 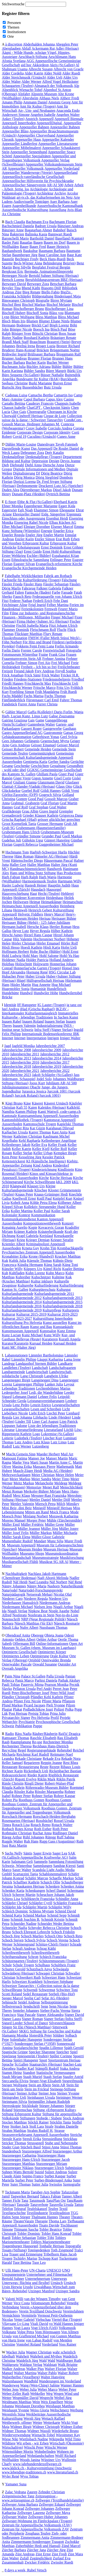 I want to click on Elber Michael, so click(x=12, y=527).